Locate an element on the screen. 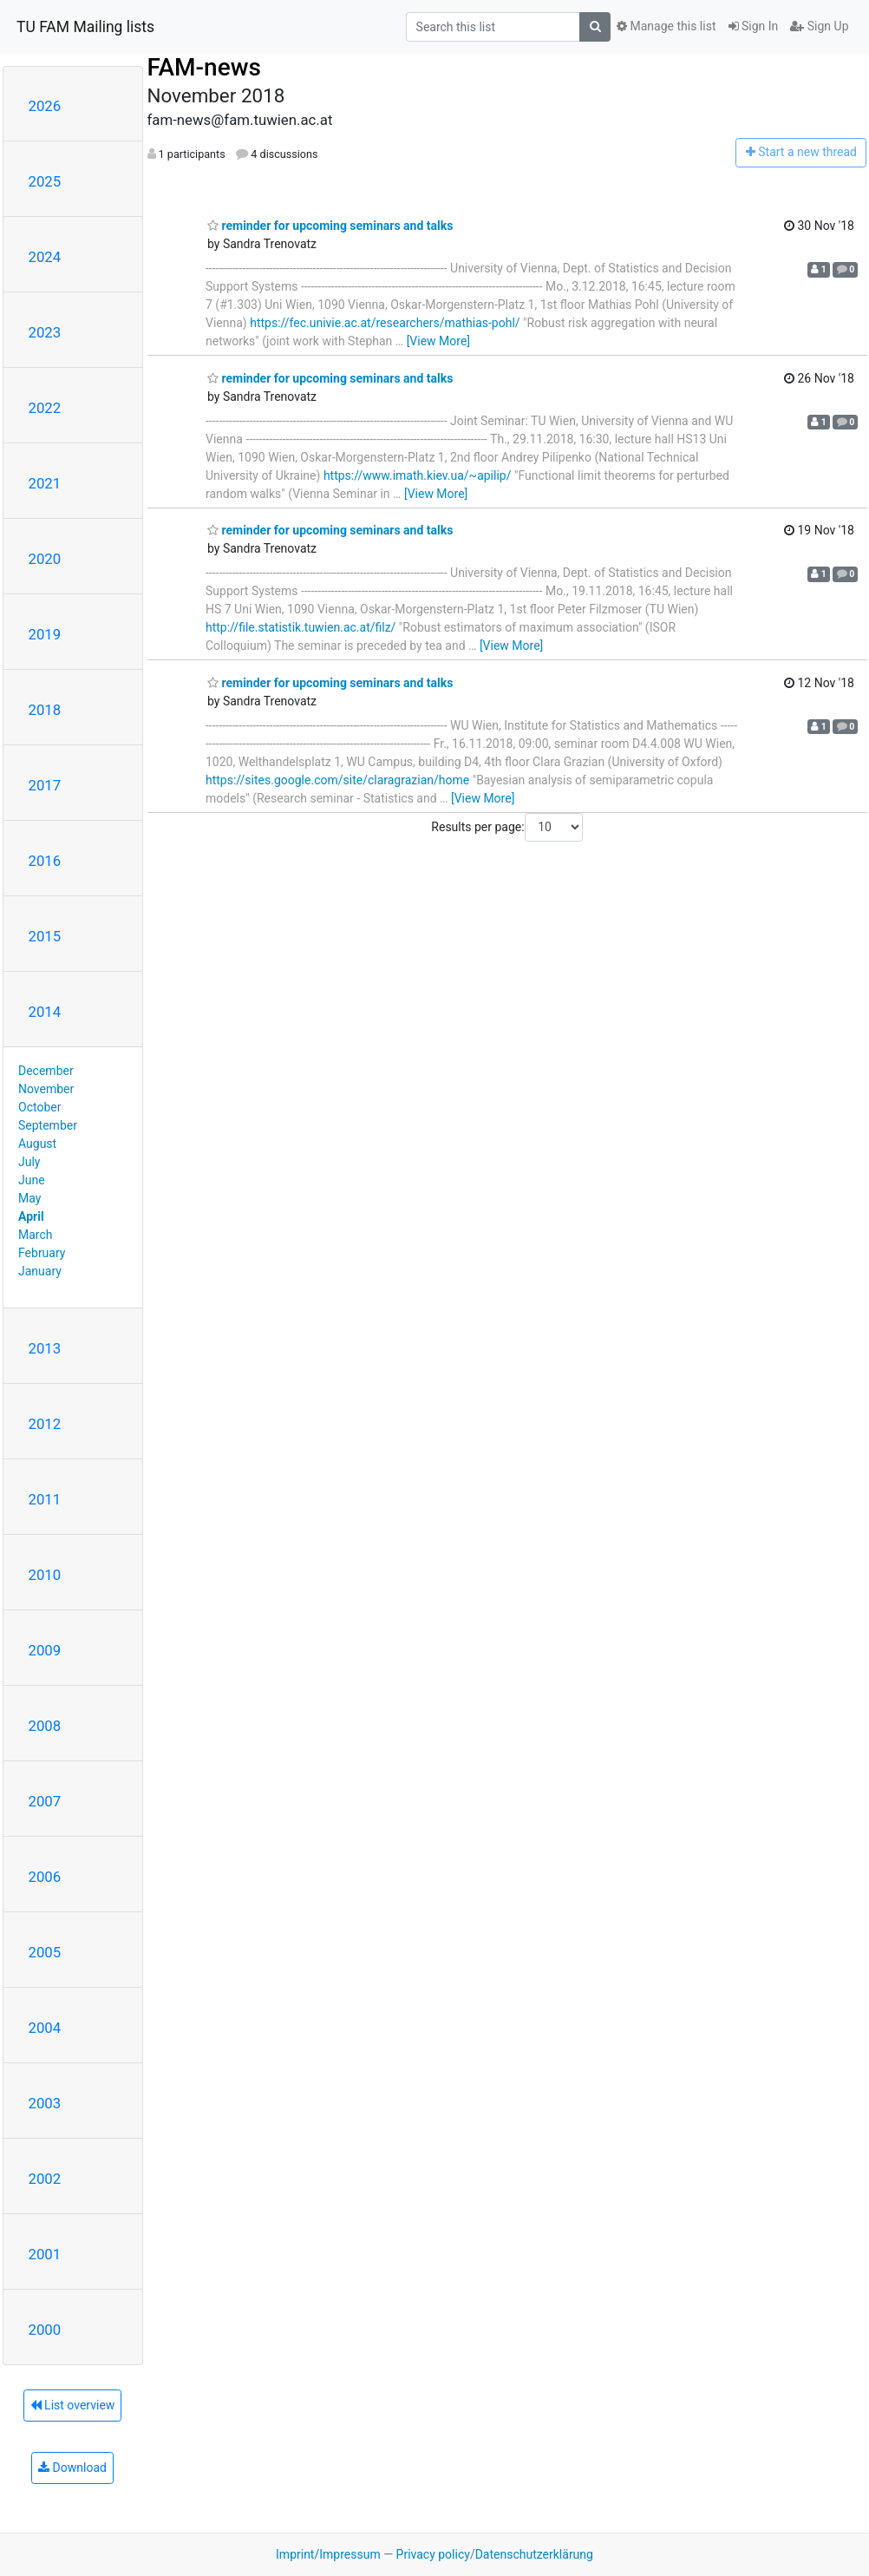 This screenshot has height=2576, width=869. September is located at coordinates (47, 1125).